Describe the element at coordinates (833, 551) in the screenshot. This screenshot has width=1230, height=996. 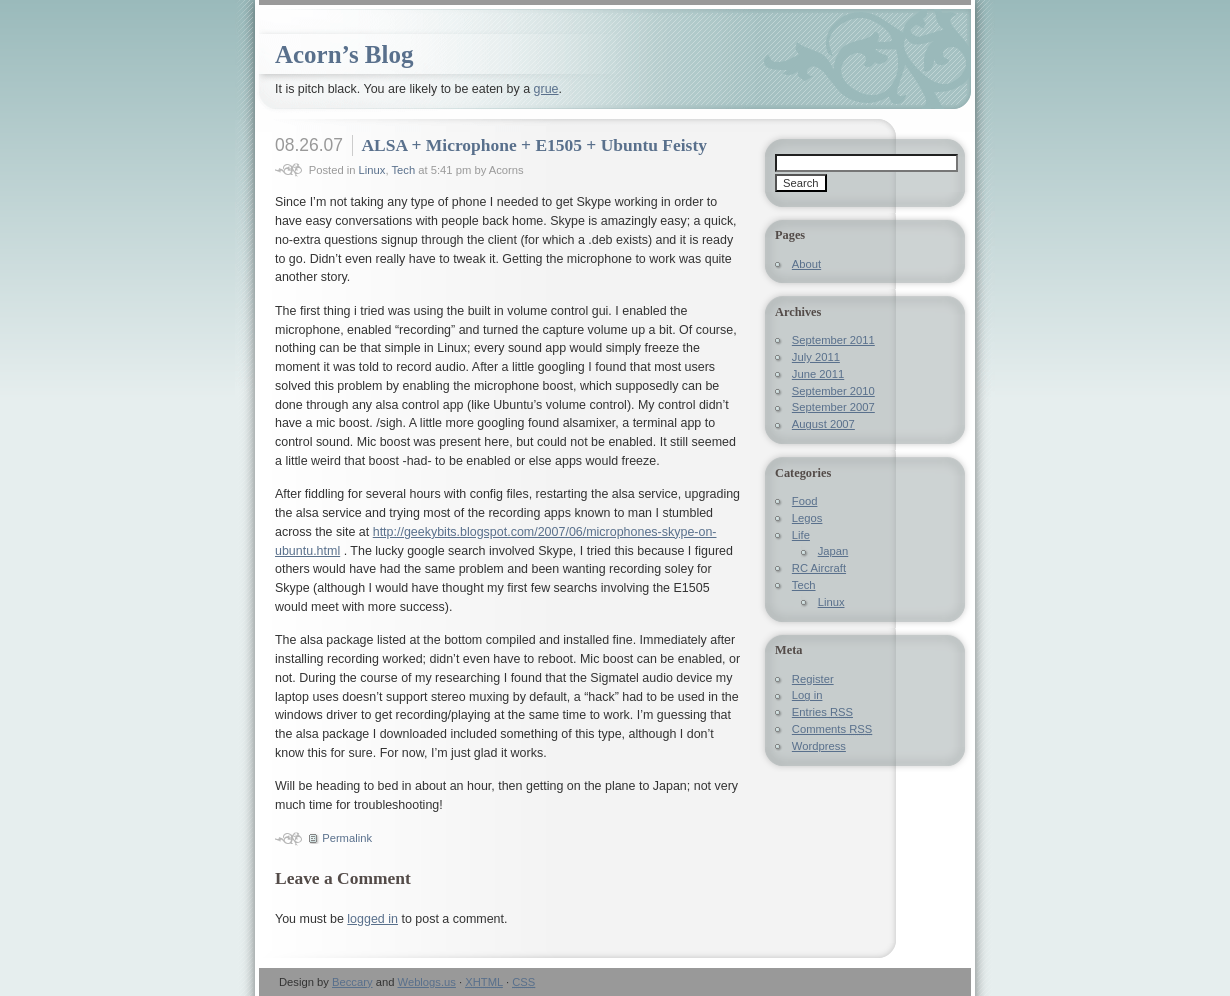
I see `Japan` at that location.